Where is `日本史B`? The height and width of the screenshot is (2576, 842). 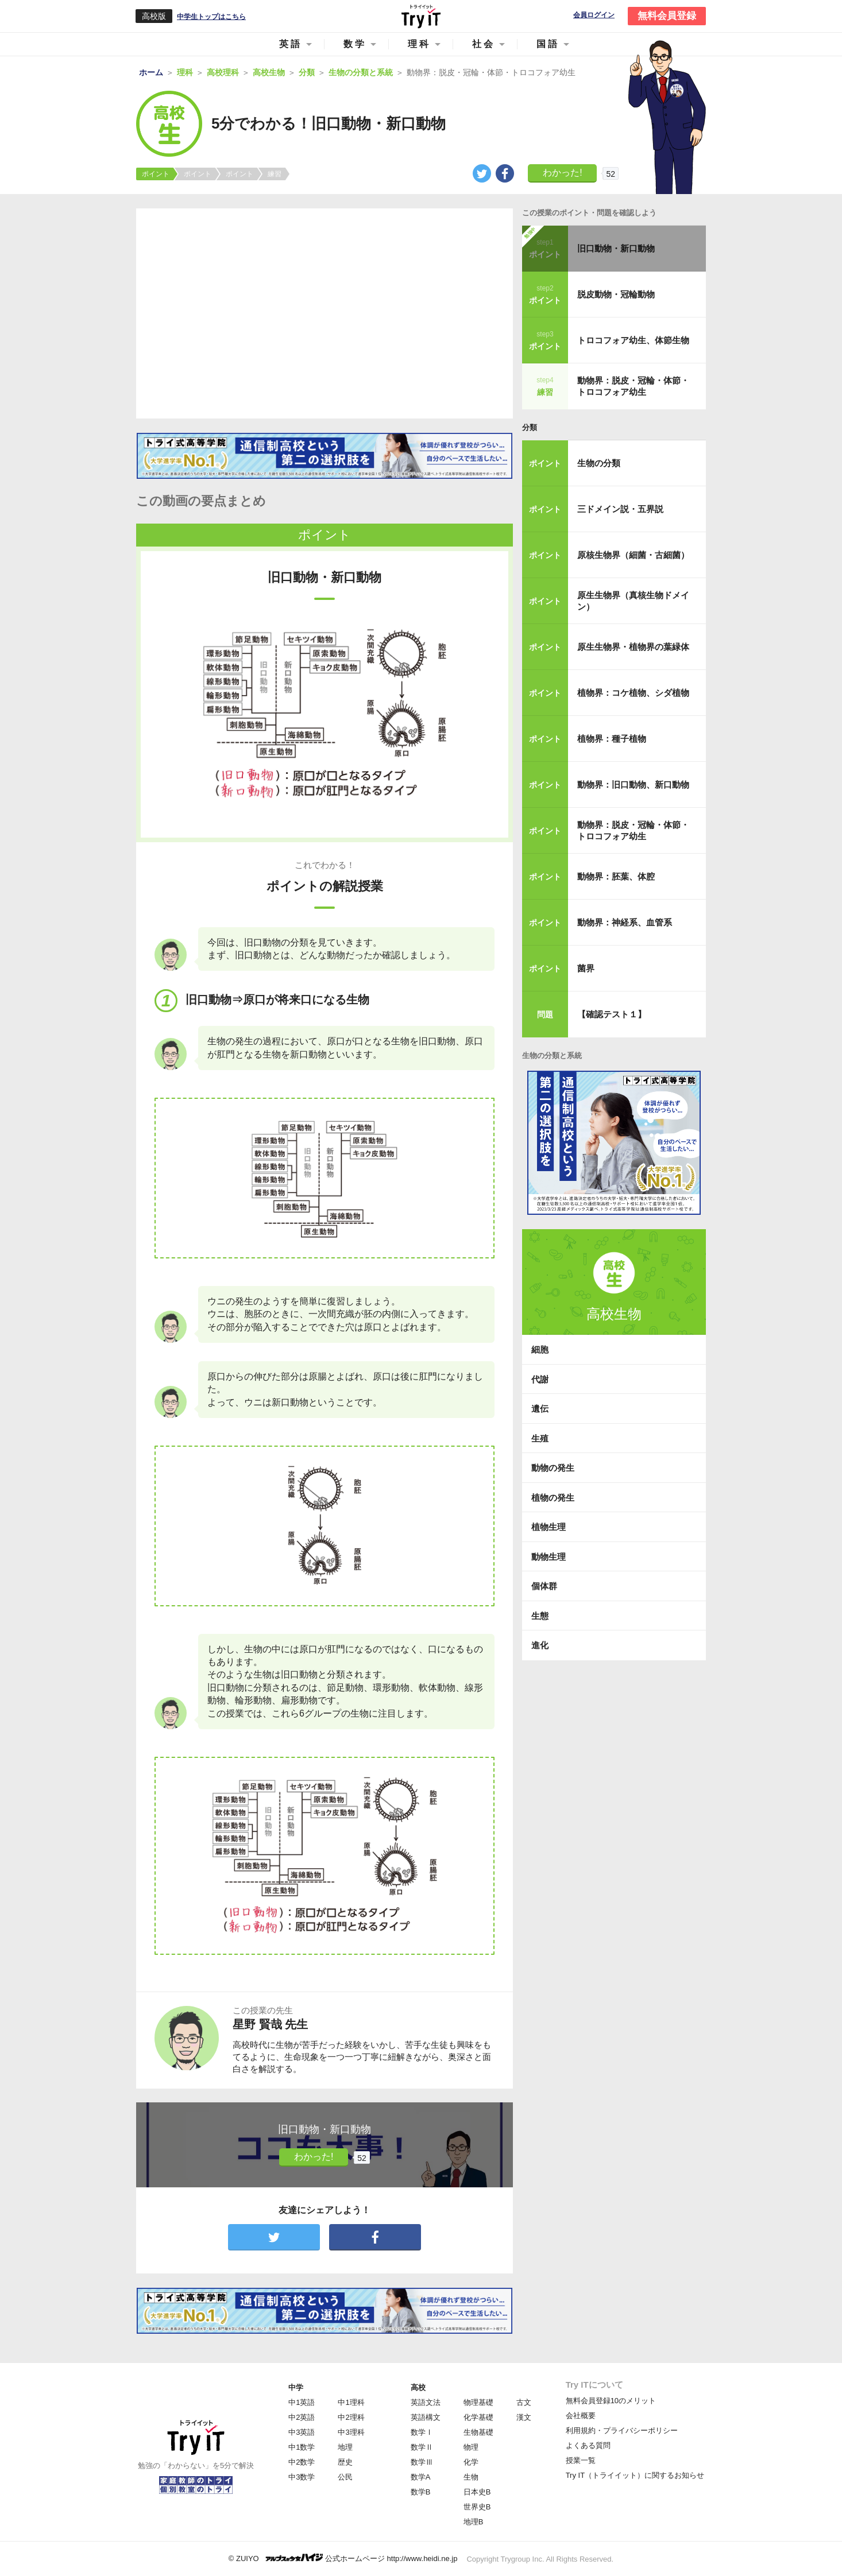 日本史B is located at coordinates (477, 2492).